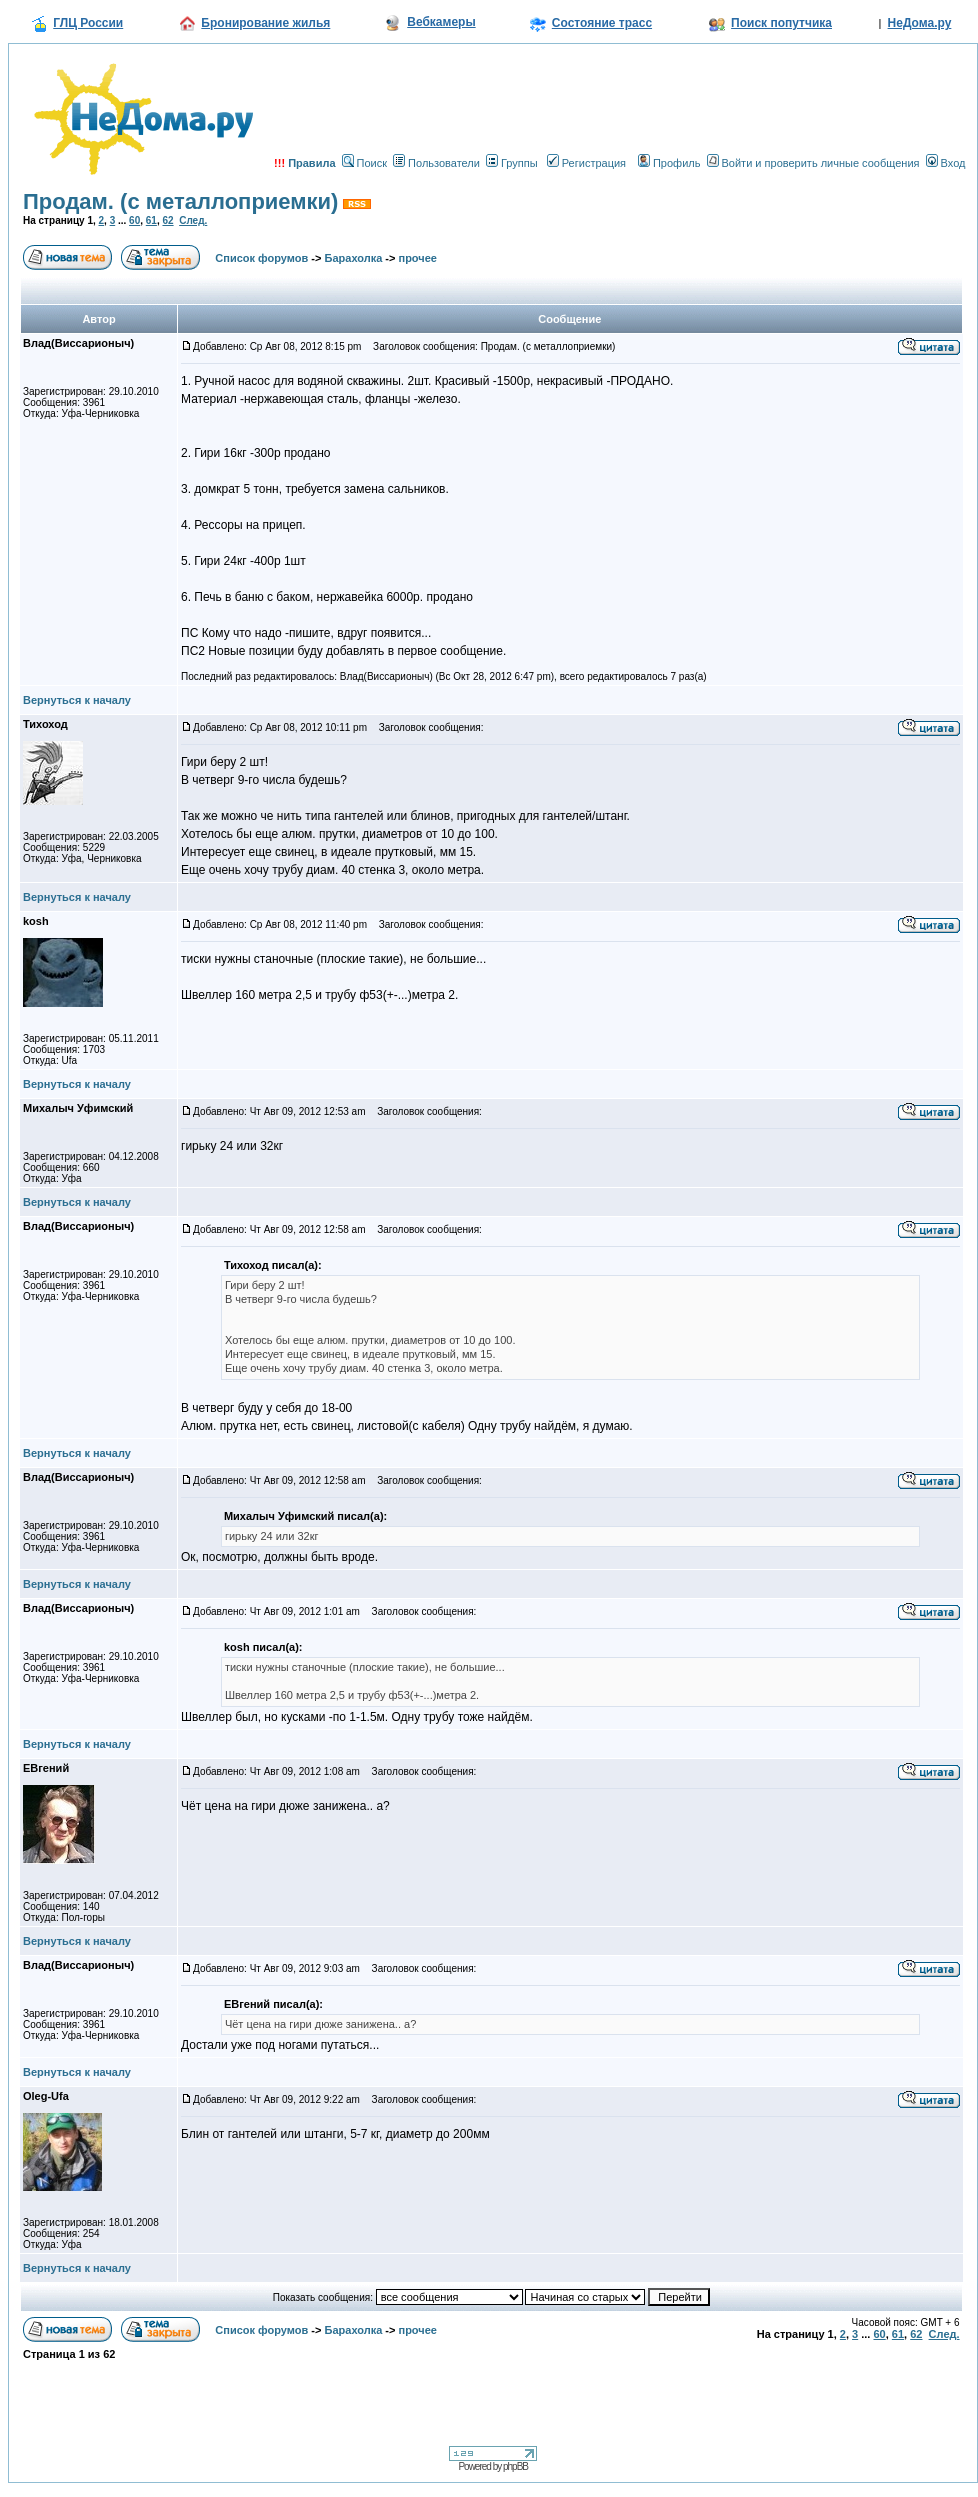 Image resolution: width=978 pixels, height=2497 pixels. I want to click on След., so click(193, 220).